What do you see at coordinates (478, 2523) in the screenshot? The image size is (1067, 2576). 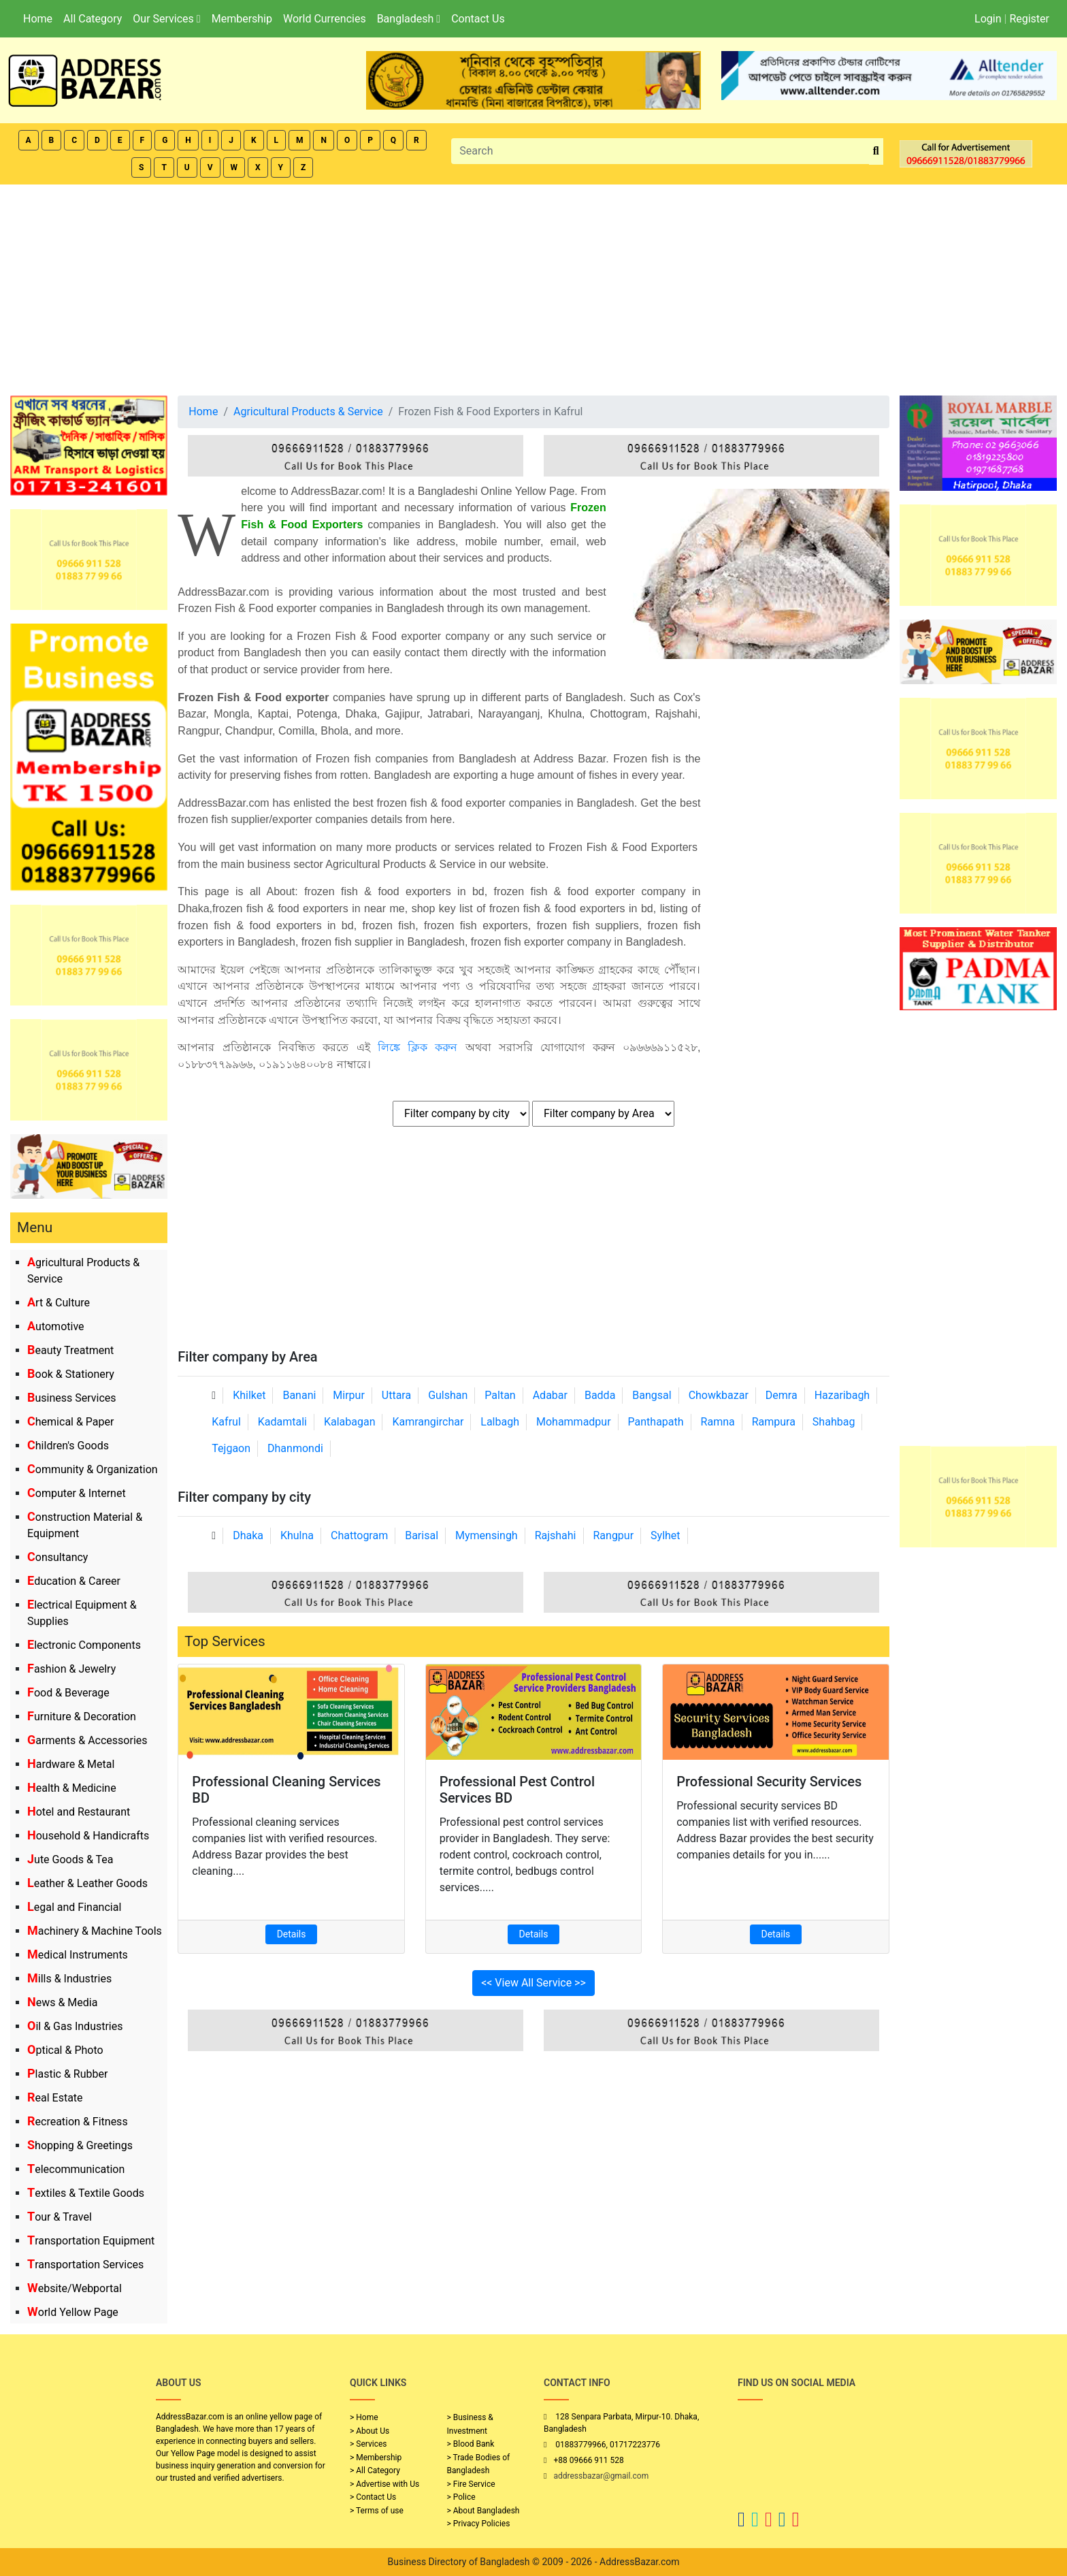 I see `> Privacy Policies` at bounding box center [478, 2523].